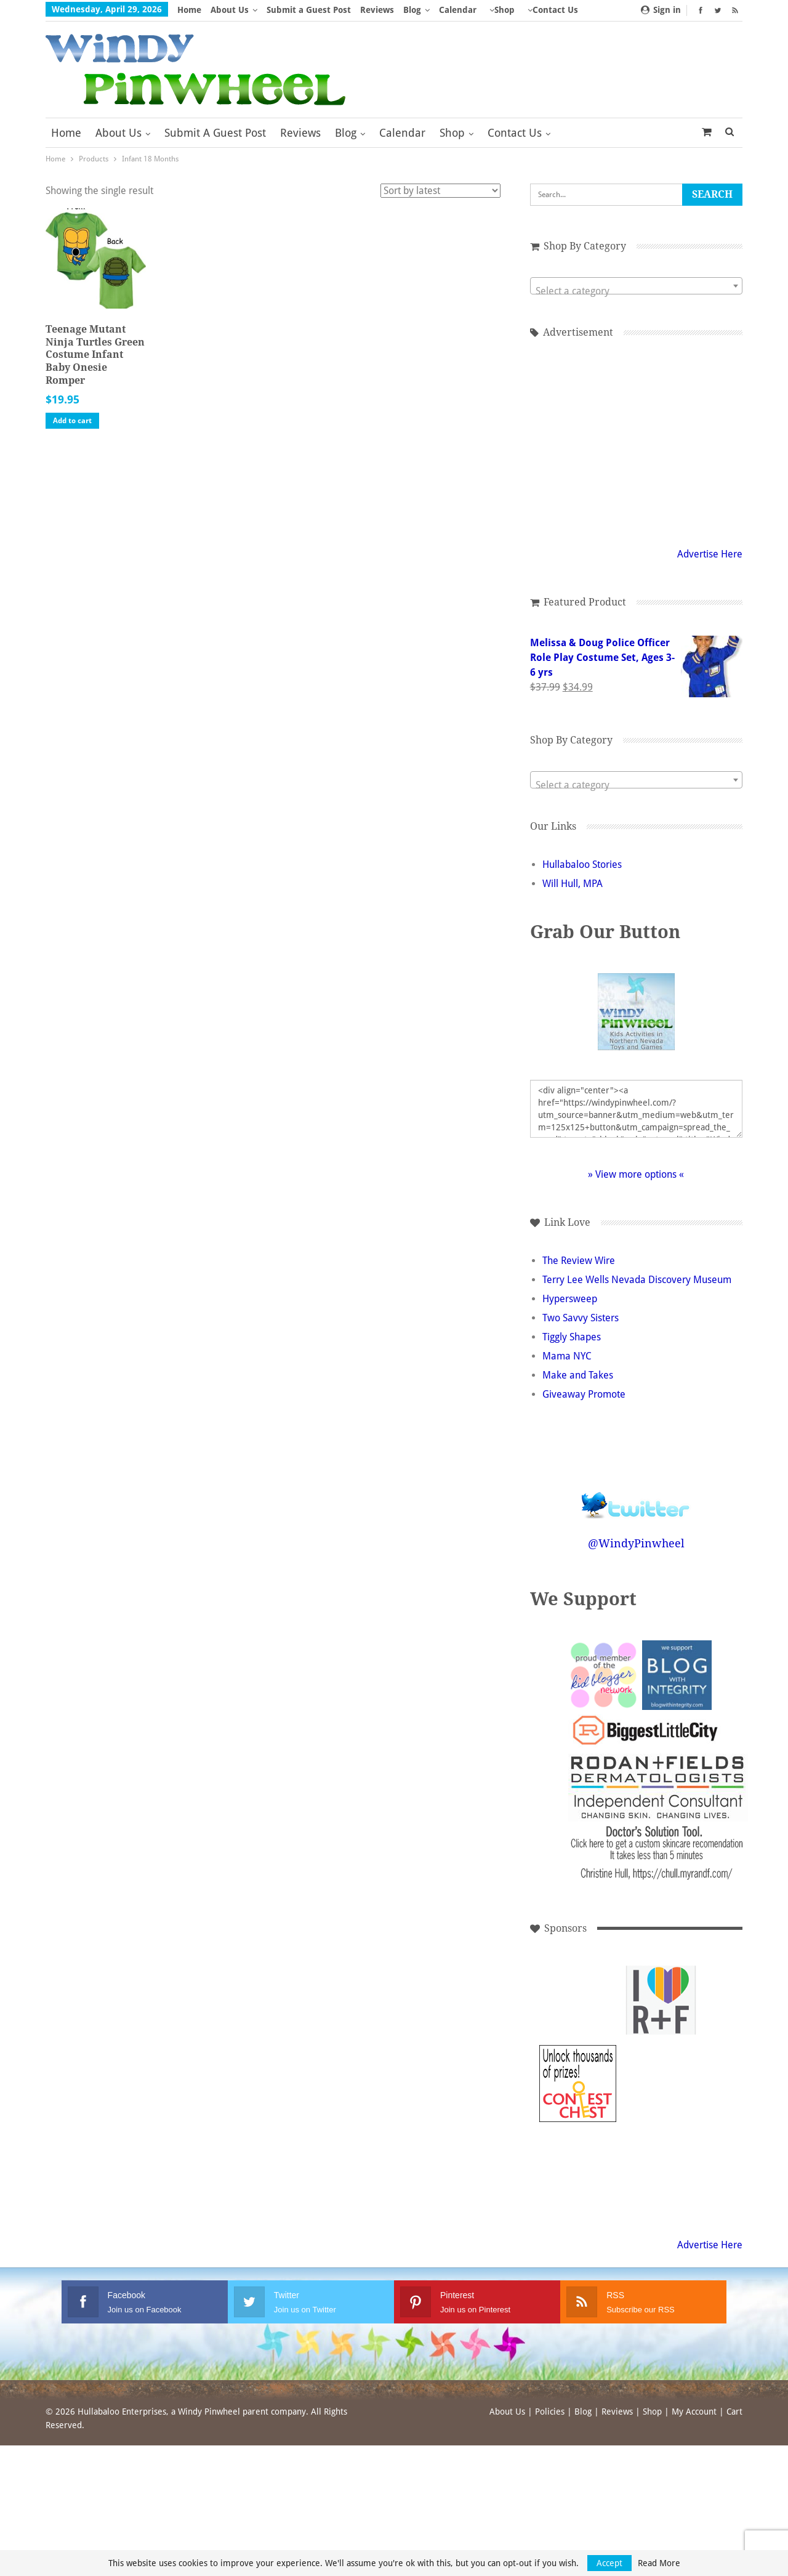 This screenshot has width=788, height=2576. Describe the element at coordinates (572, 883) in the screenshot. I see `Will Hull, MPA` at that location.